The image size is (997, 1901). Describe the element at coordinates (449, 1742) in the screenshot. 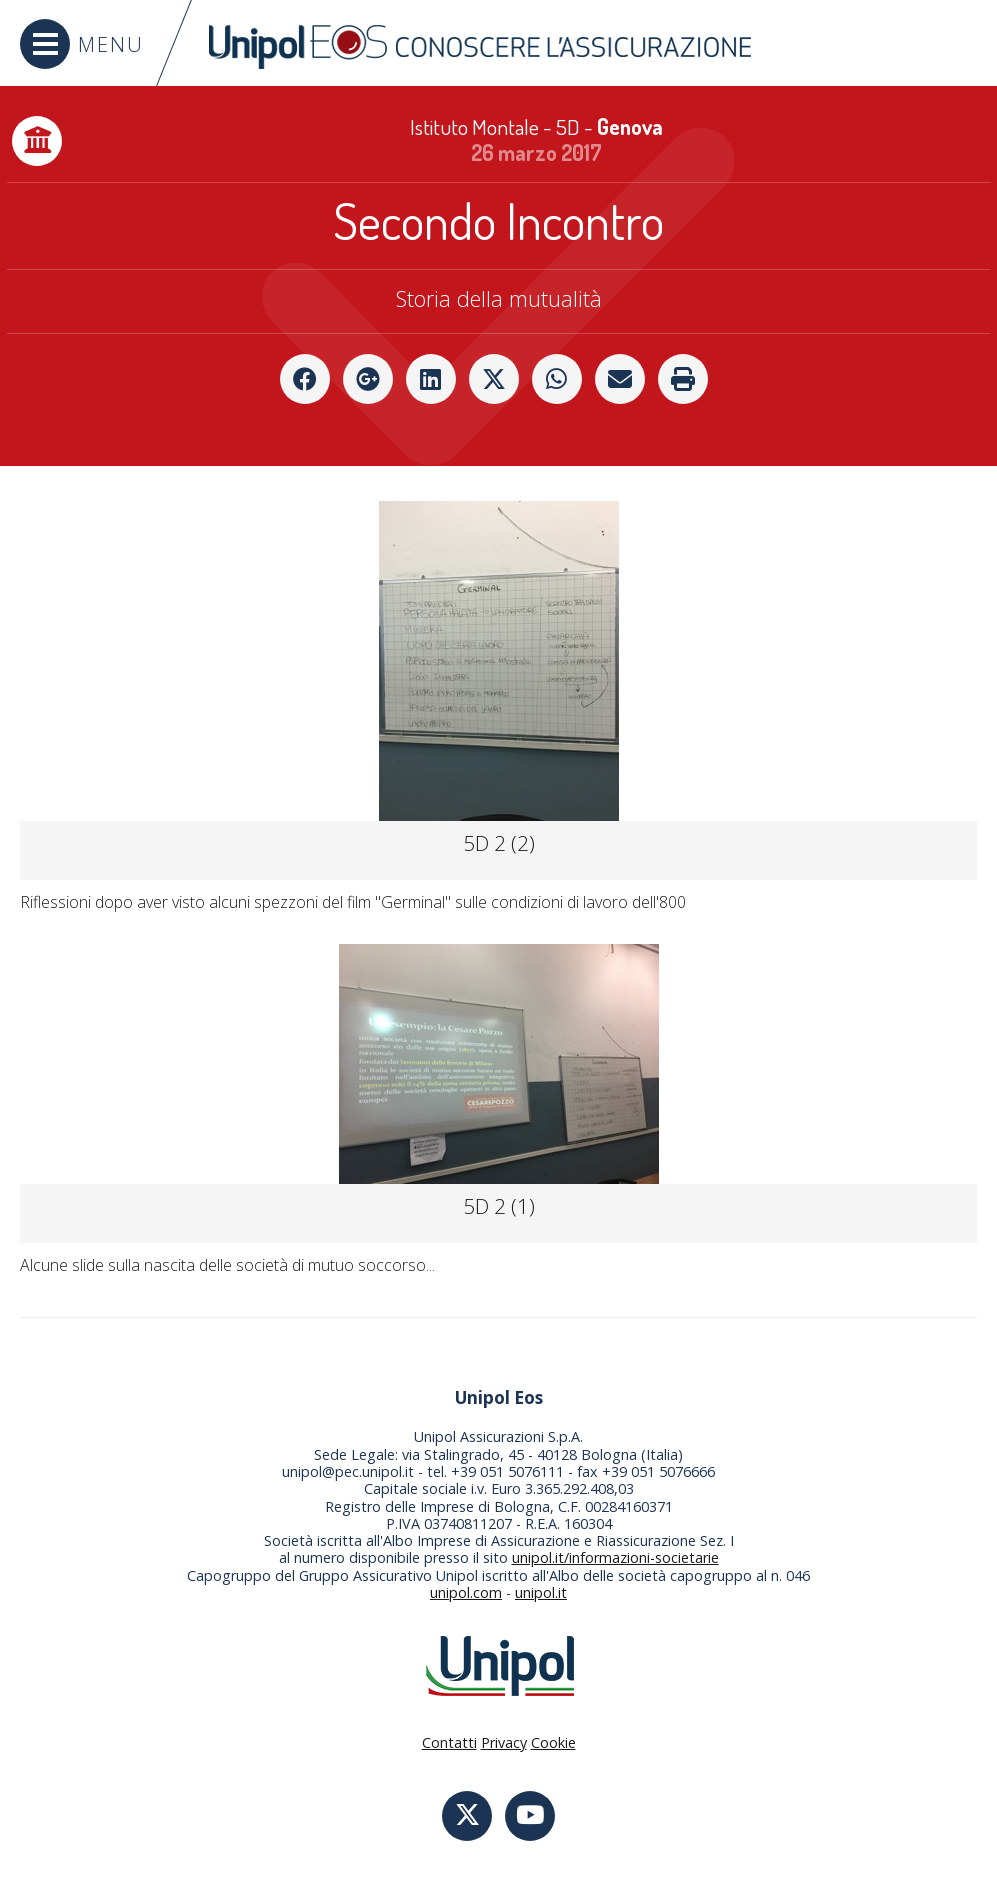

I see `Contatti` at that location.